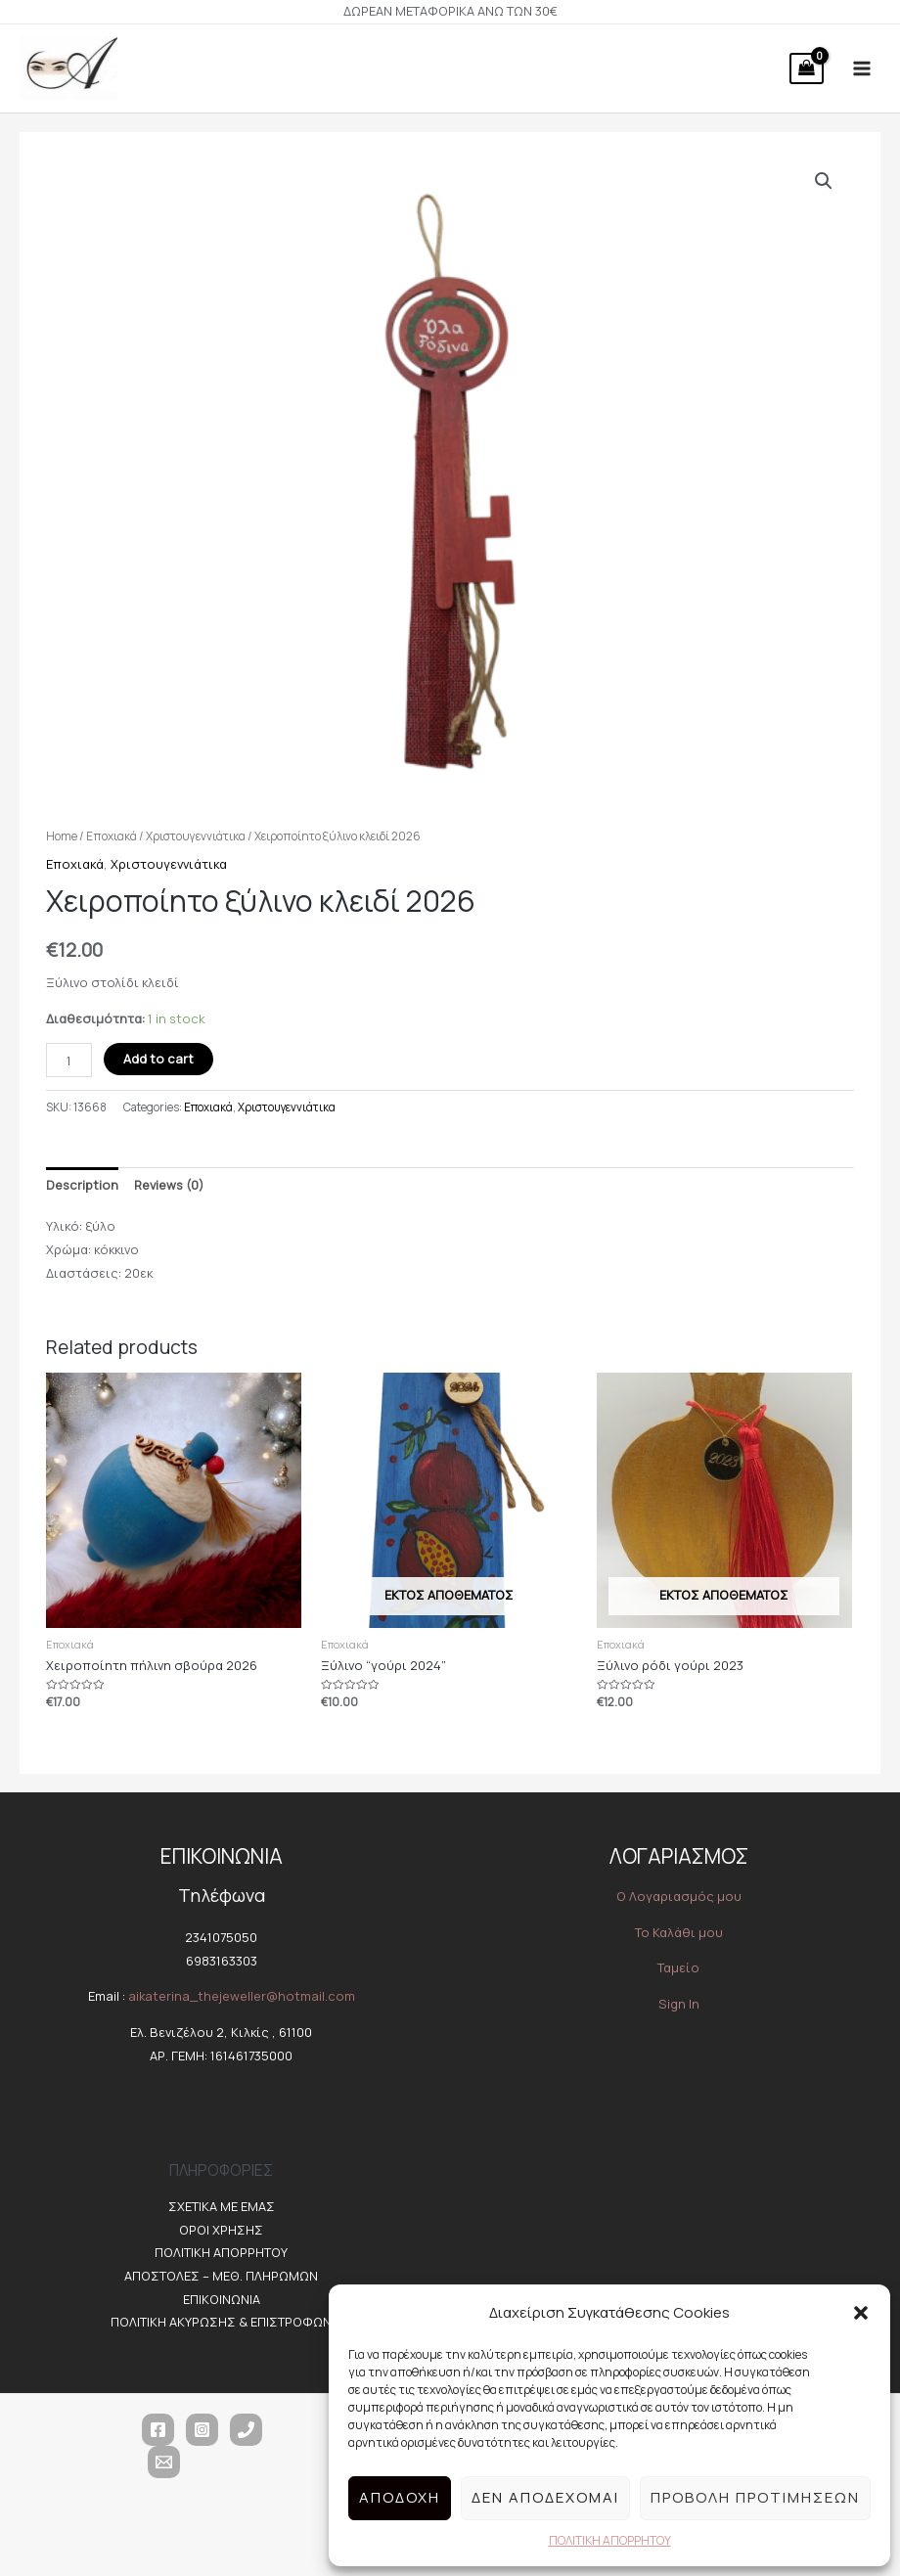  I want to click on Reviews (0), so click(168, 1185).